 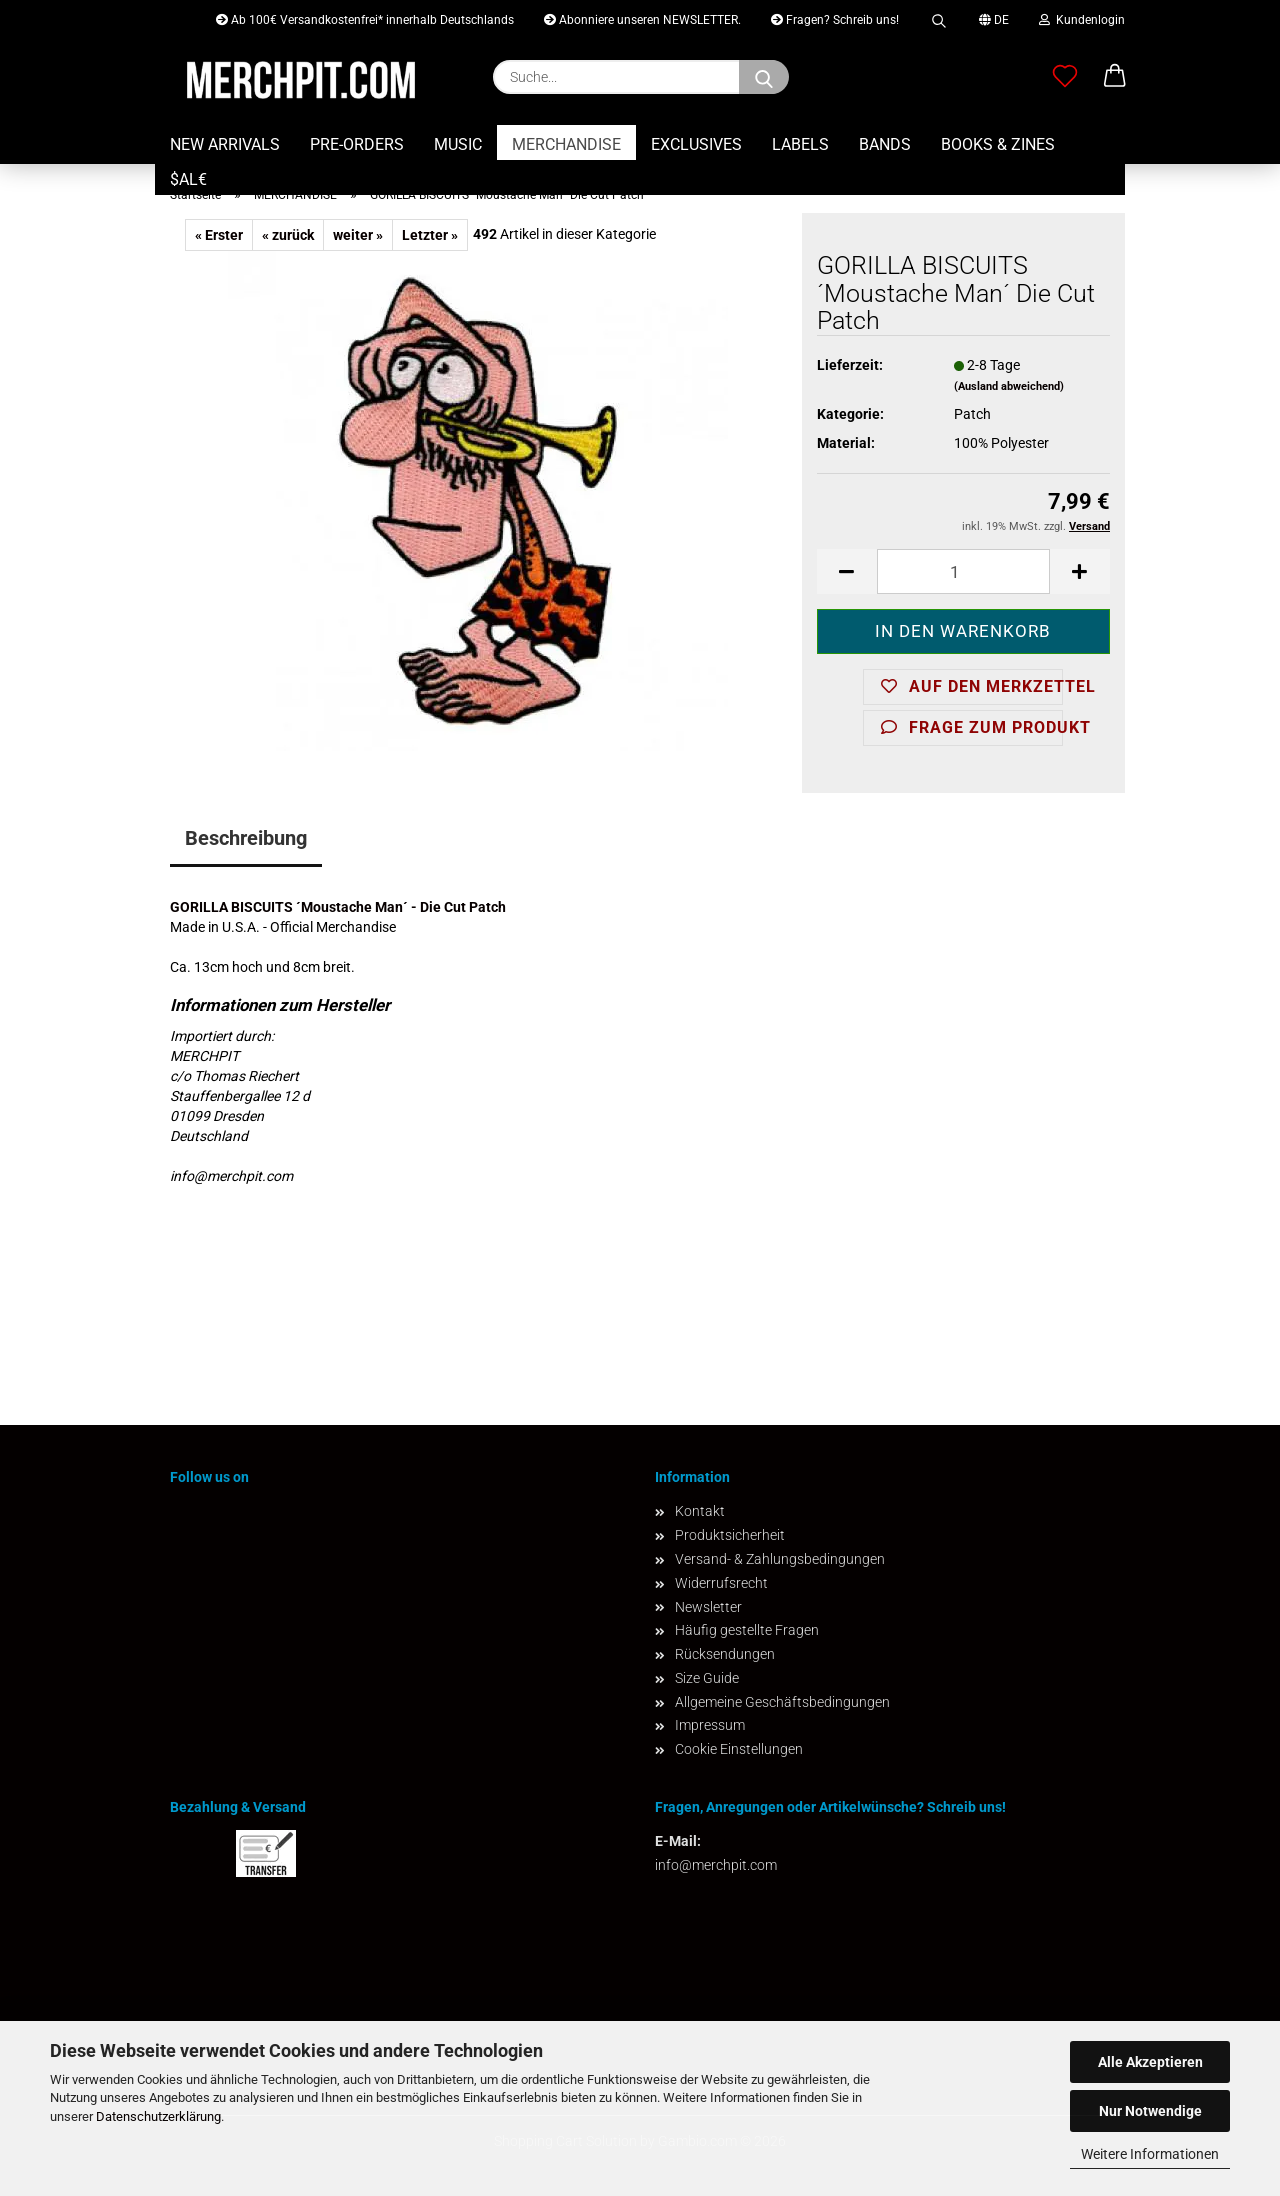 I want to click on Ab 100€ Versandkostenfrei* innerhalb Deutschlands, so click(x=365, y=20).